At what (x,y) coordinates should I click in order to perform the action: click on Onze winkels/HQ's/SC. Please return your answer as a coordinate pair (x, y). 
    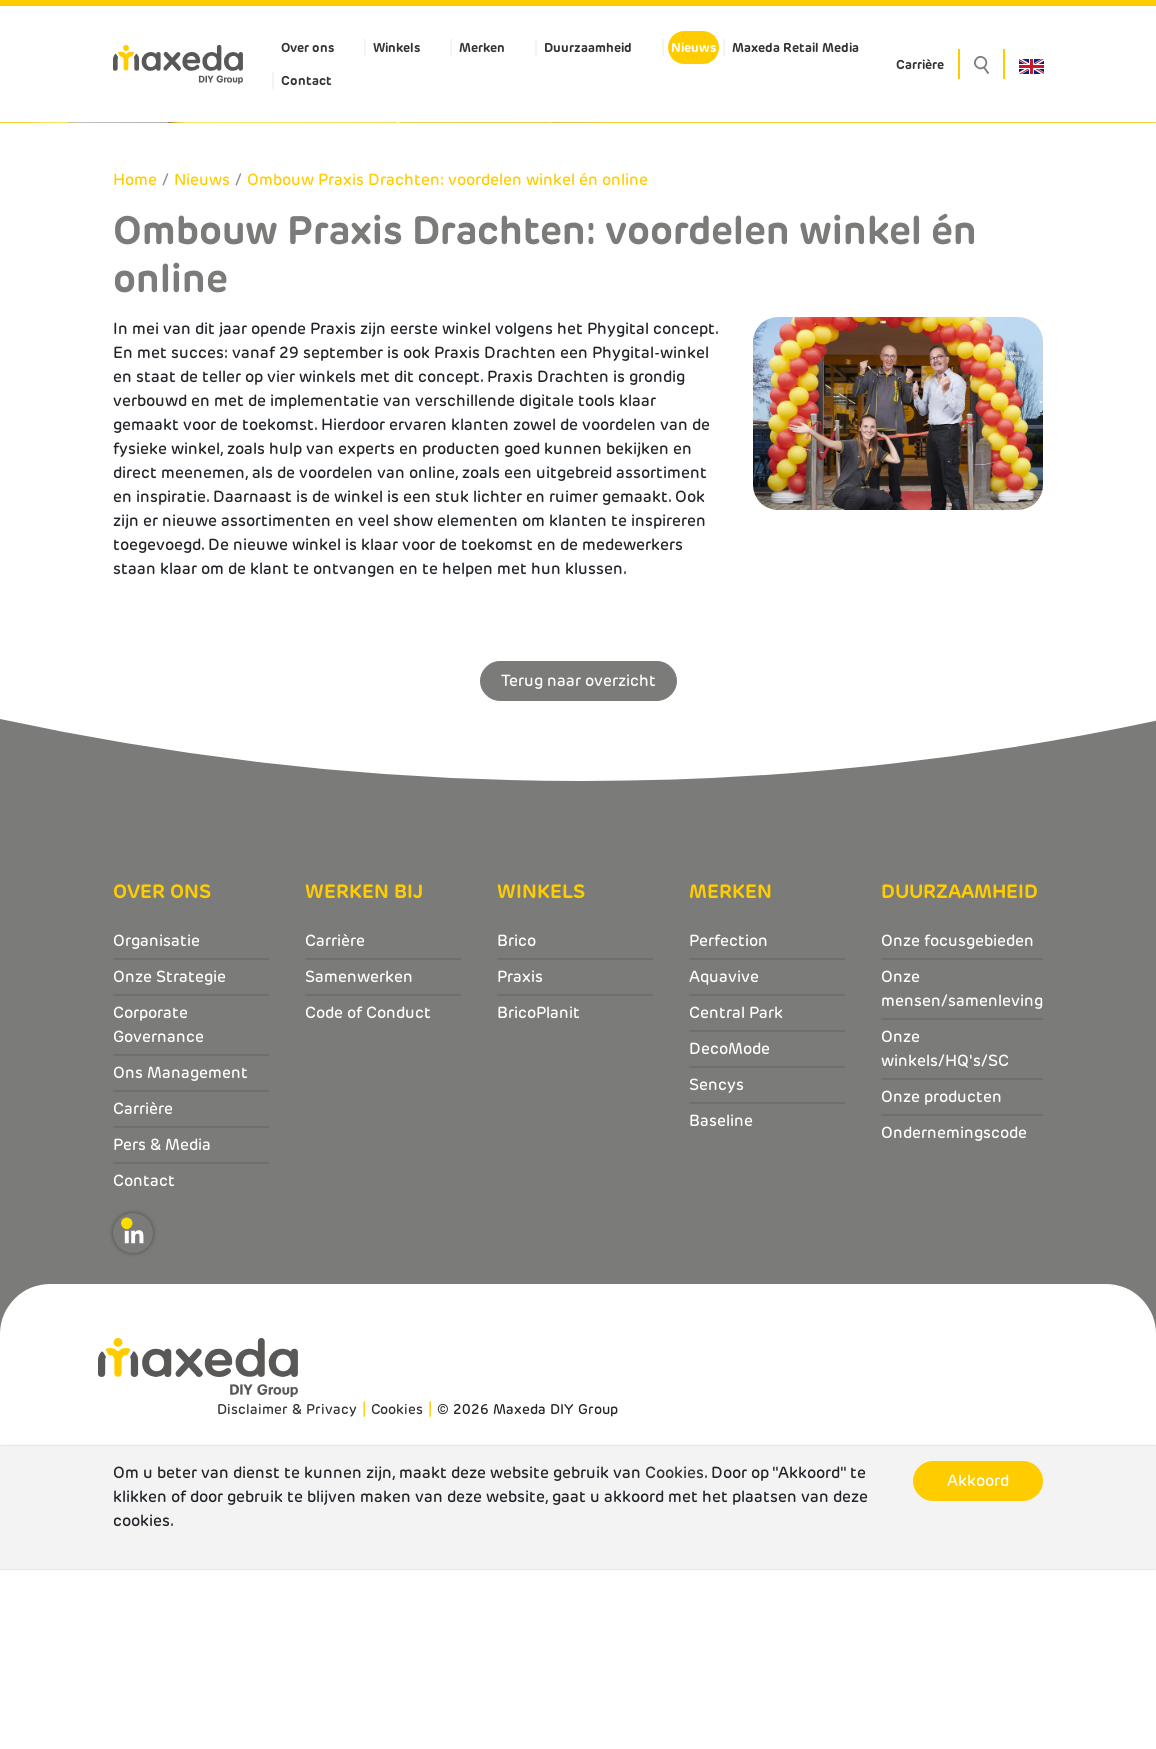
    Looking at the image, I should click on (945, 1227).